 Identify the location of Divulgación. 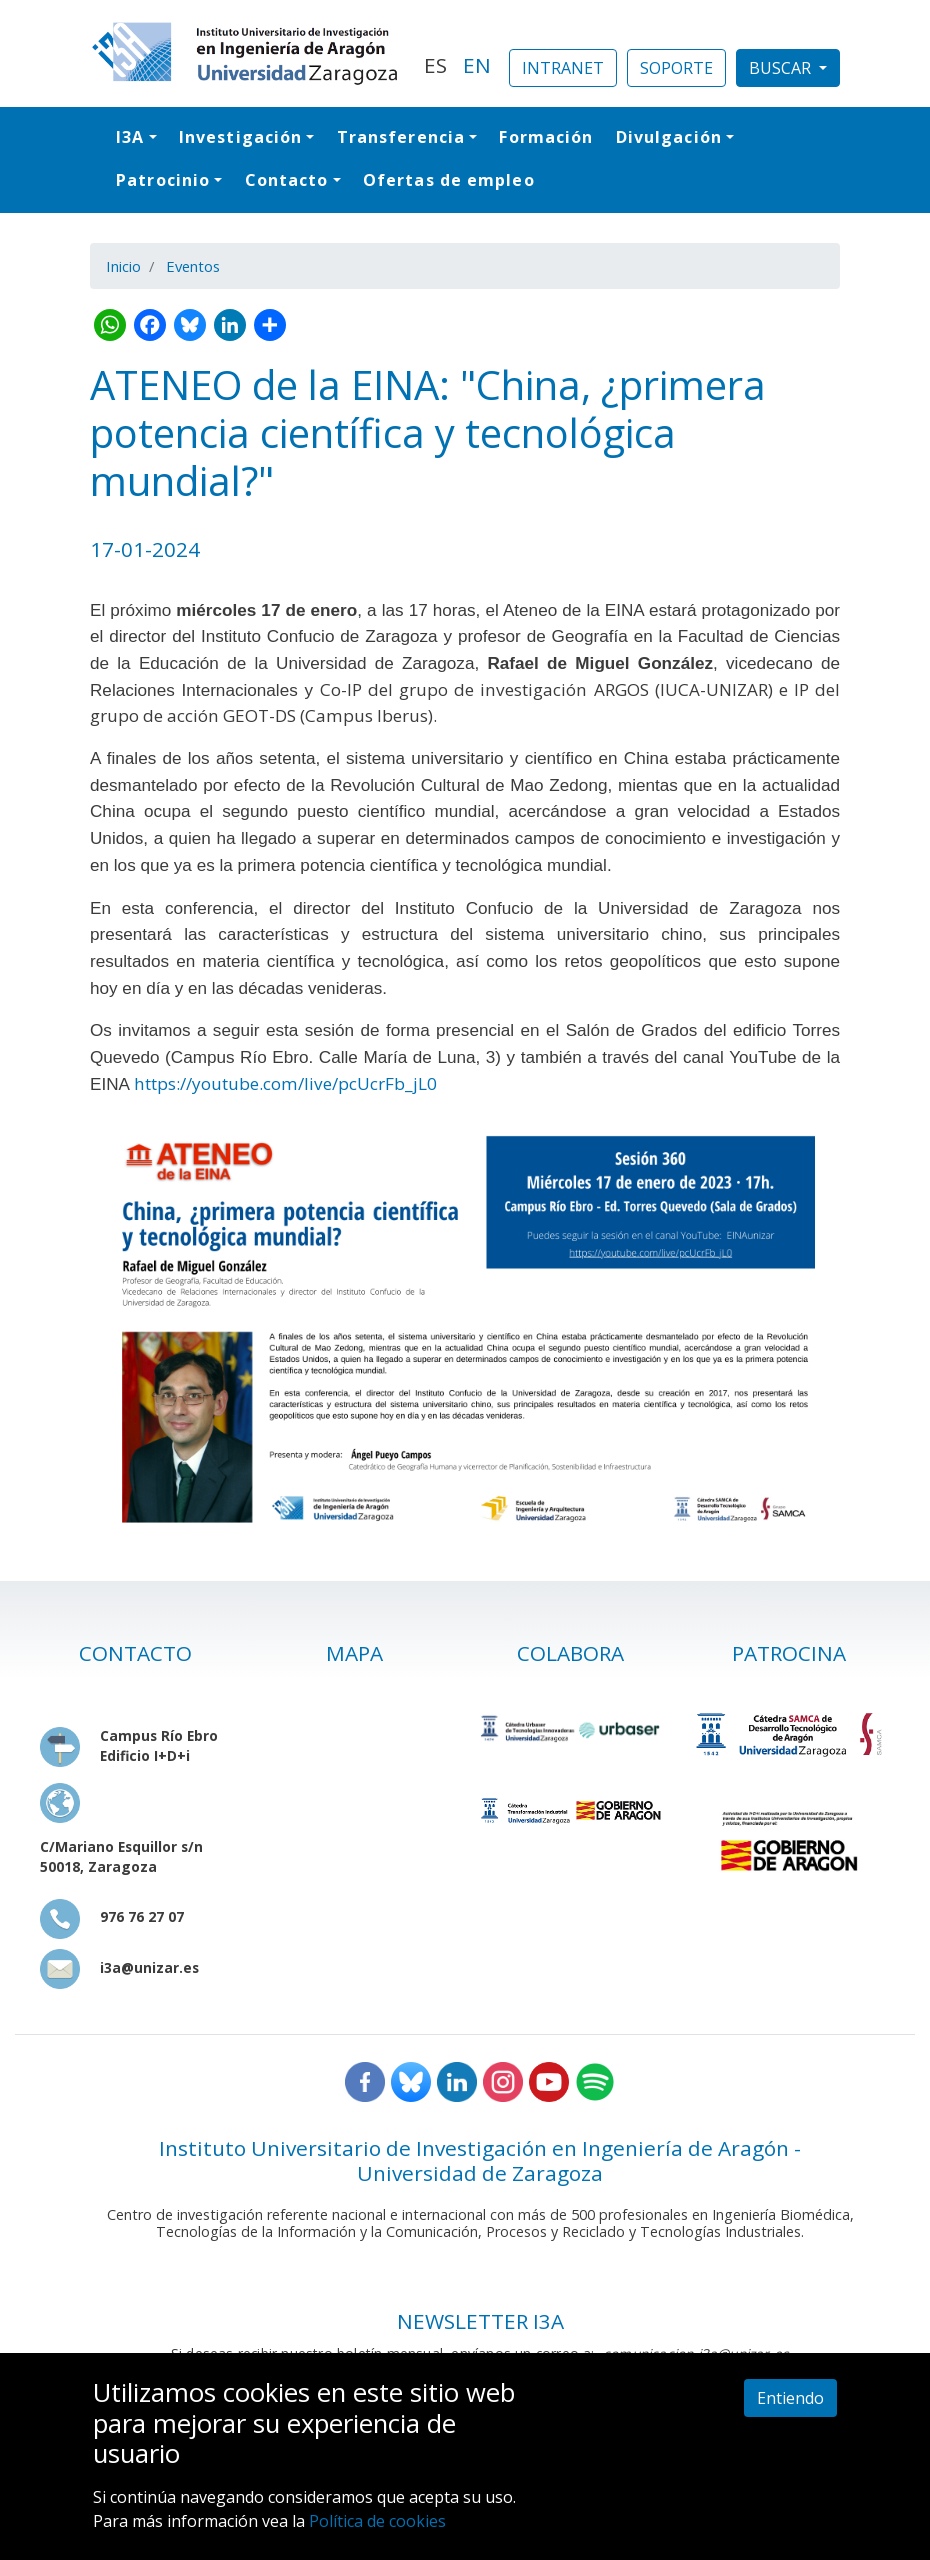
(669, 137).